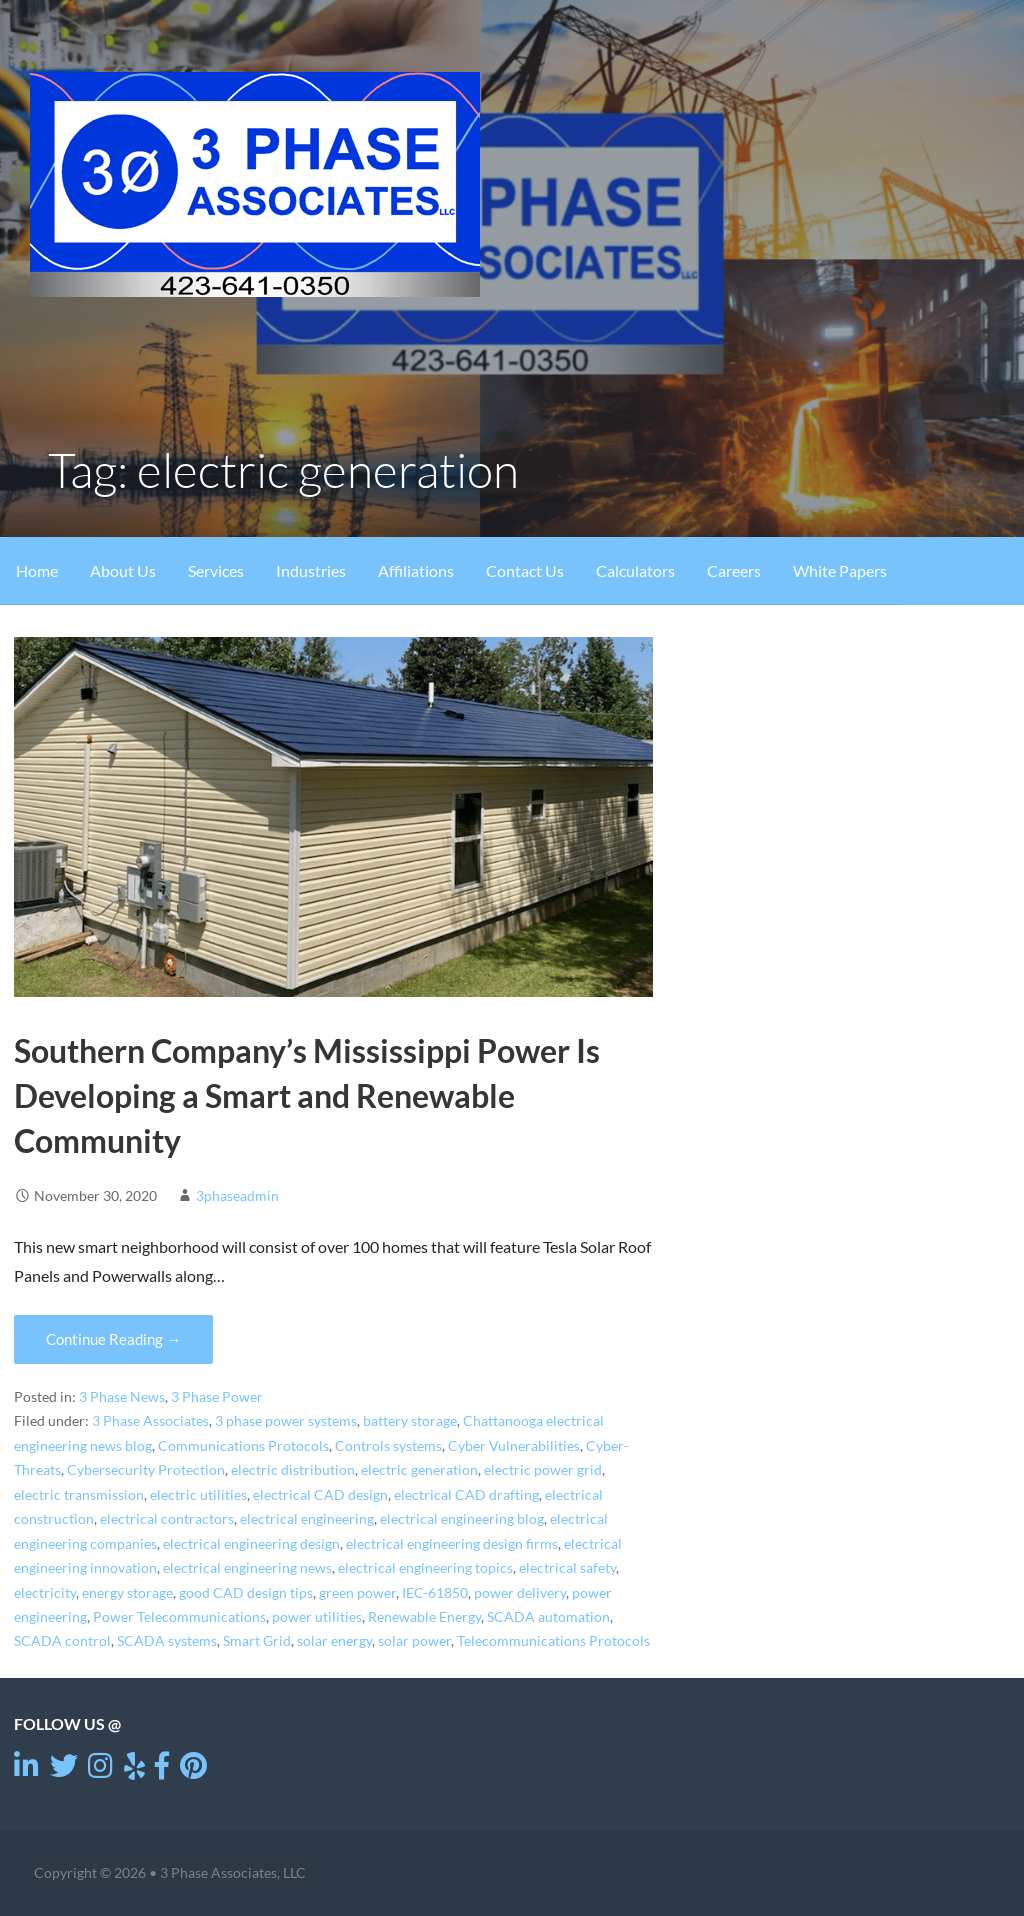 The height and width of the screenshot is (1916, 1024). What do you see at coordinates (150, 1421) in the screenshot?
I see `3 Phase Associates` at bounding box center [150, 1421].